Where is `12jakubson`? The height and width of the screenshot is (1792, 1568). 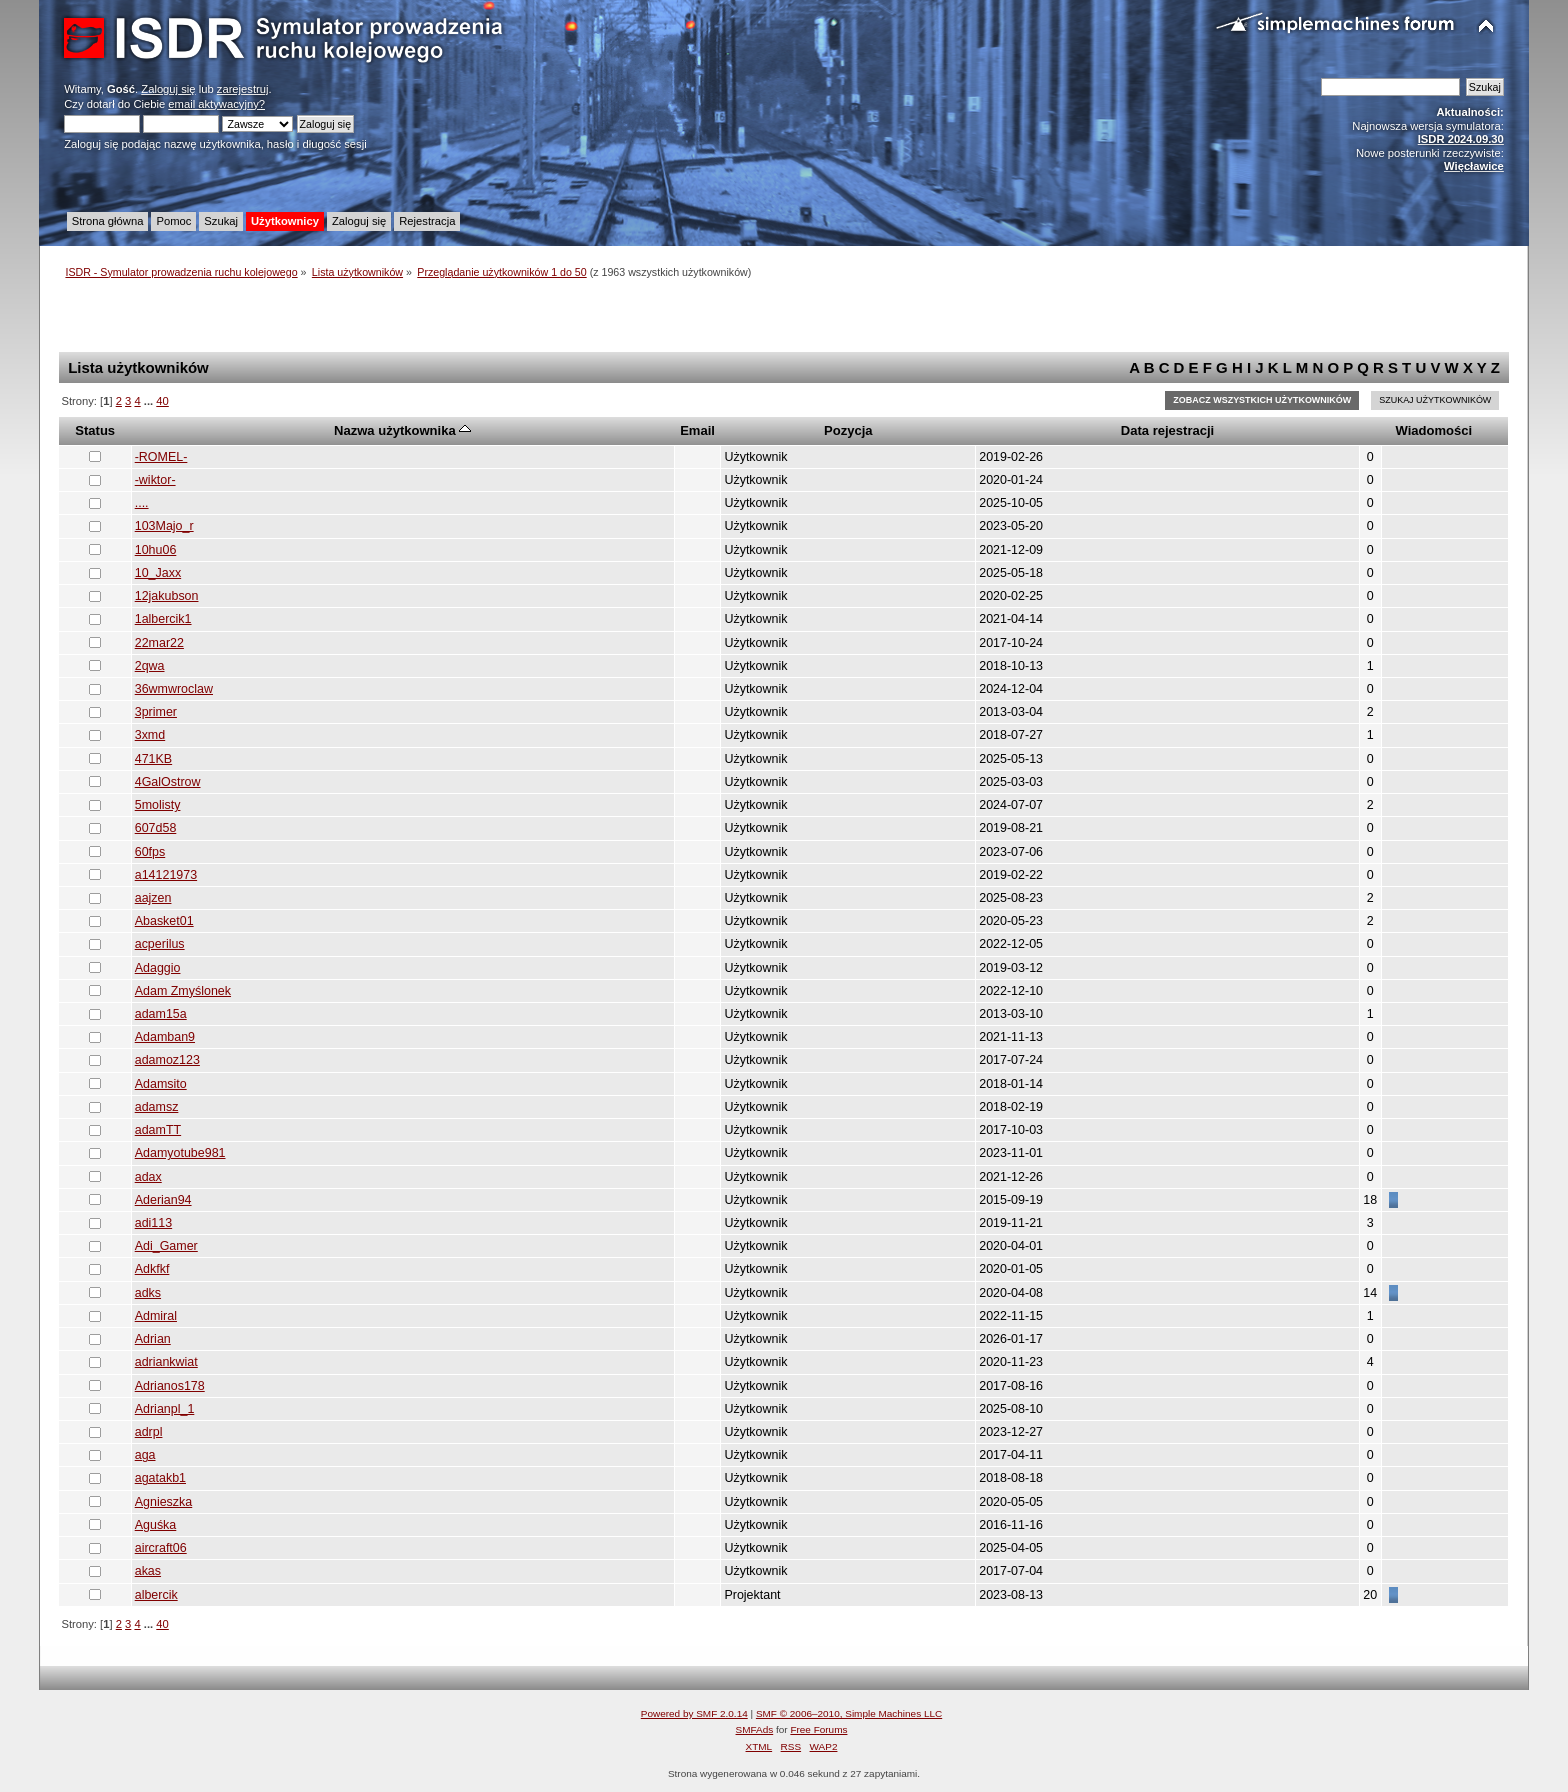 12jakubson is located at coordinates (167, 596).